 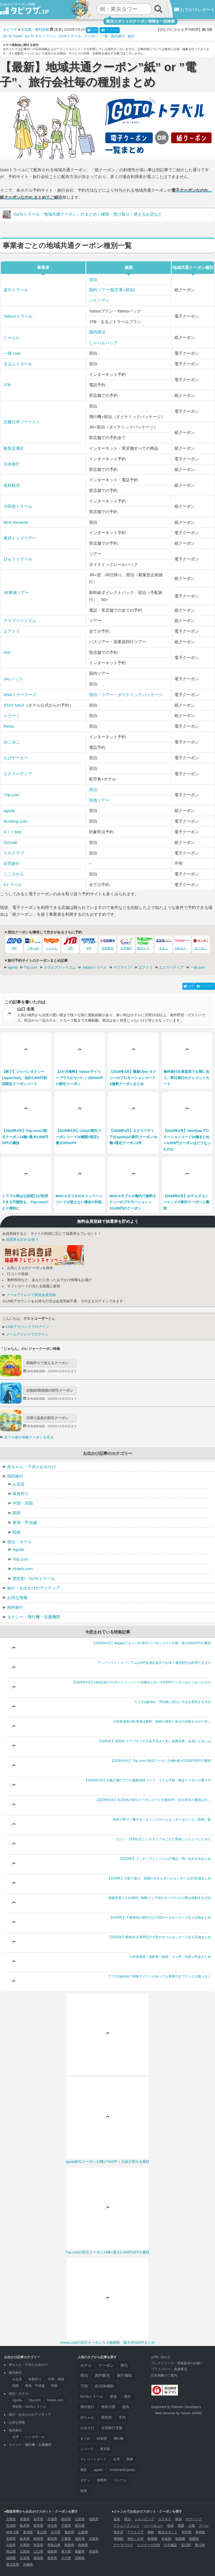 I want to click on 映画, so click(x=178, y=2519).